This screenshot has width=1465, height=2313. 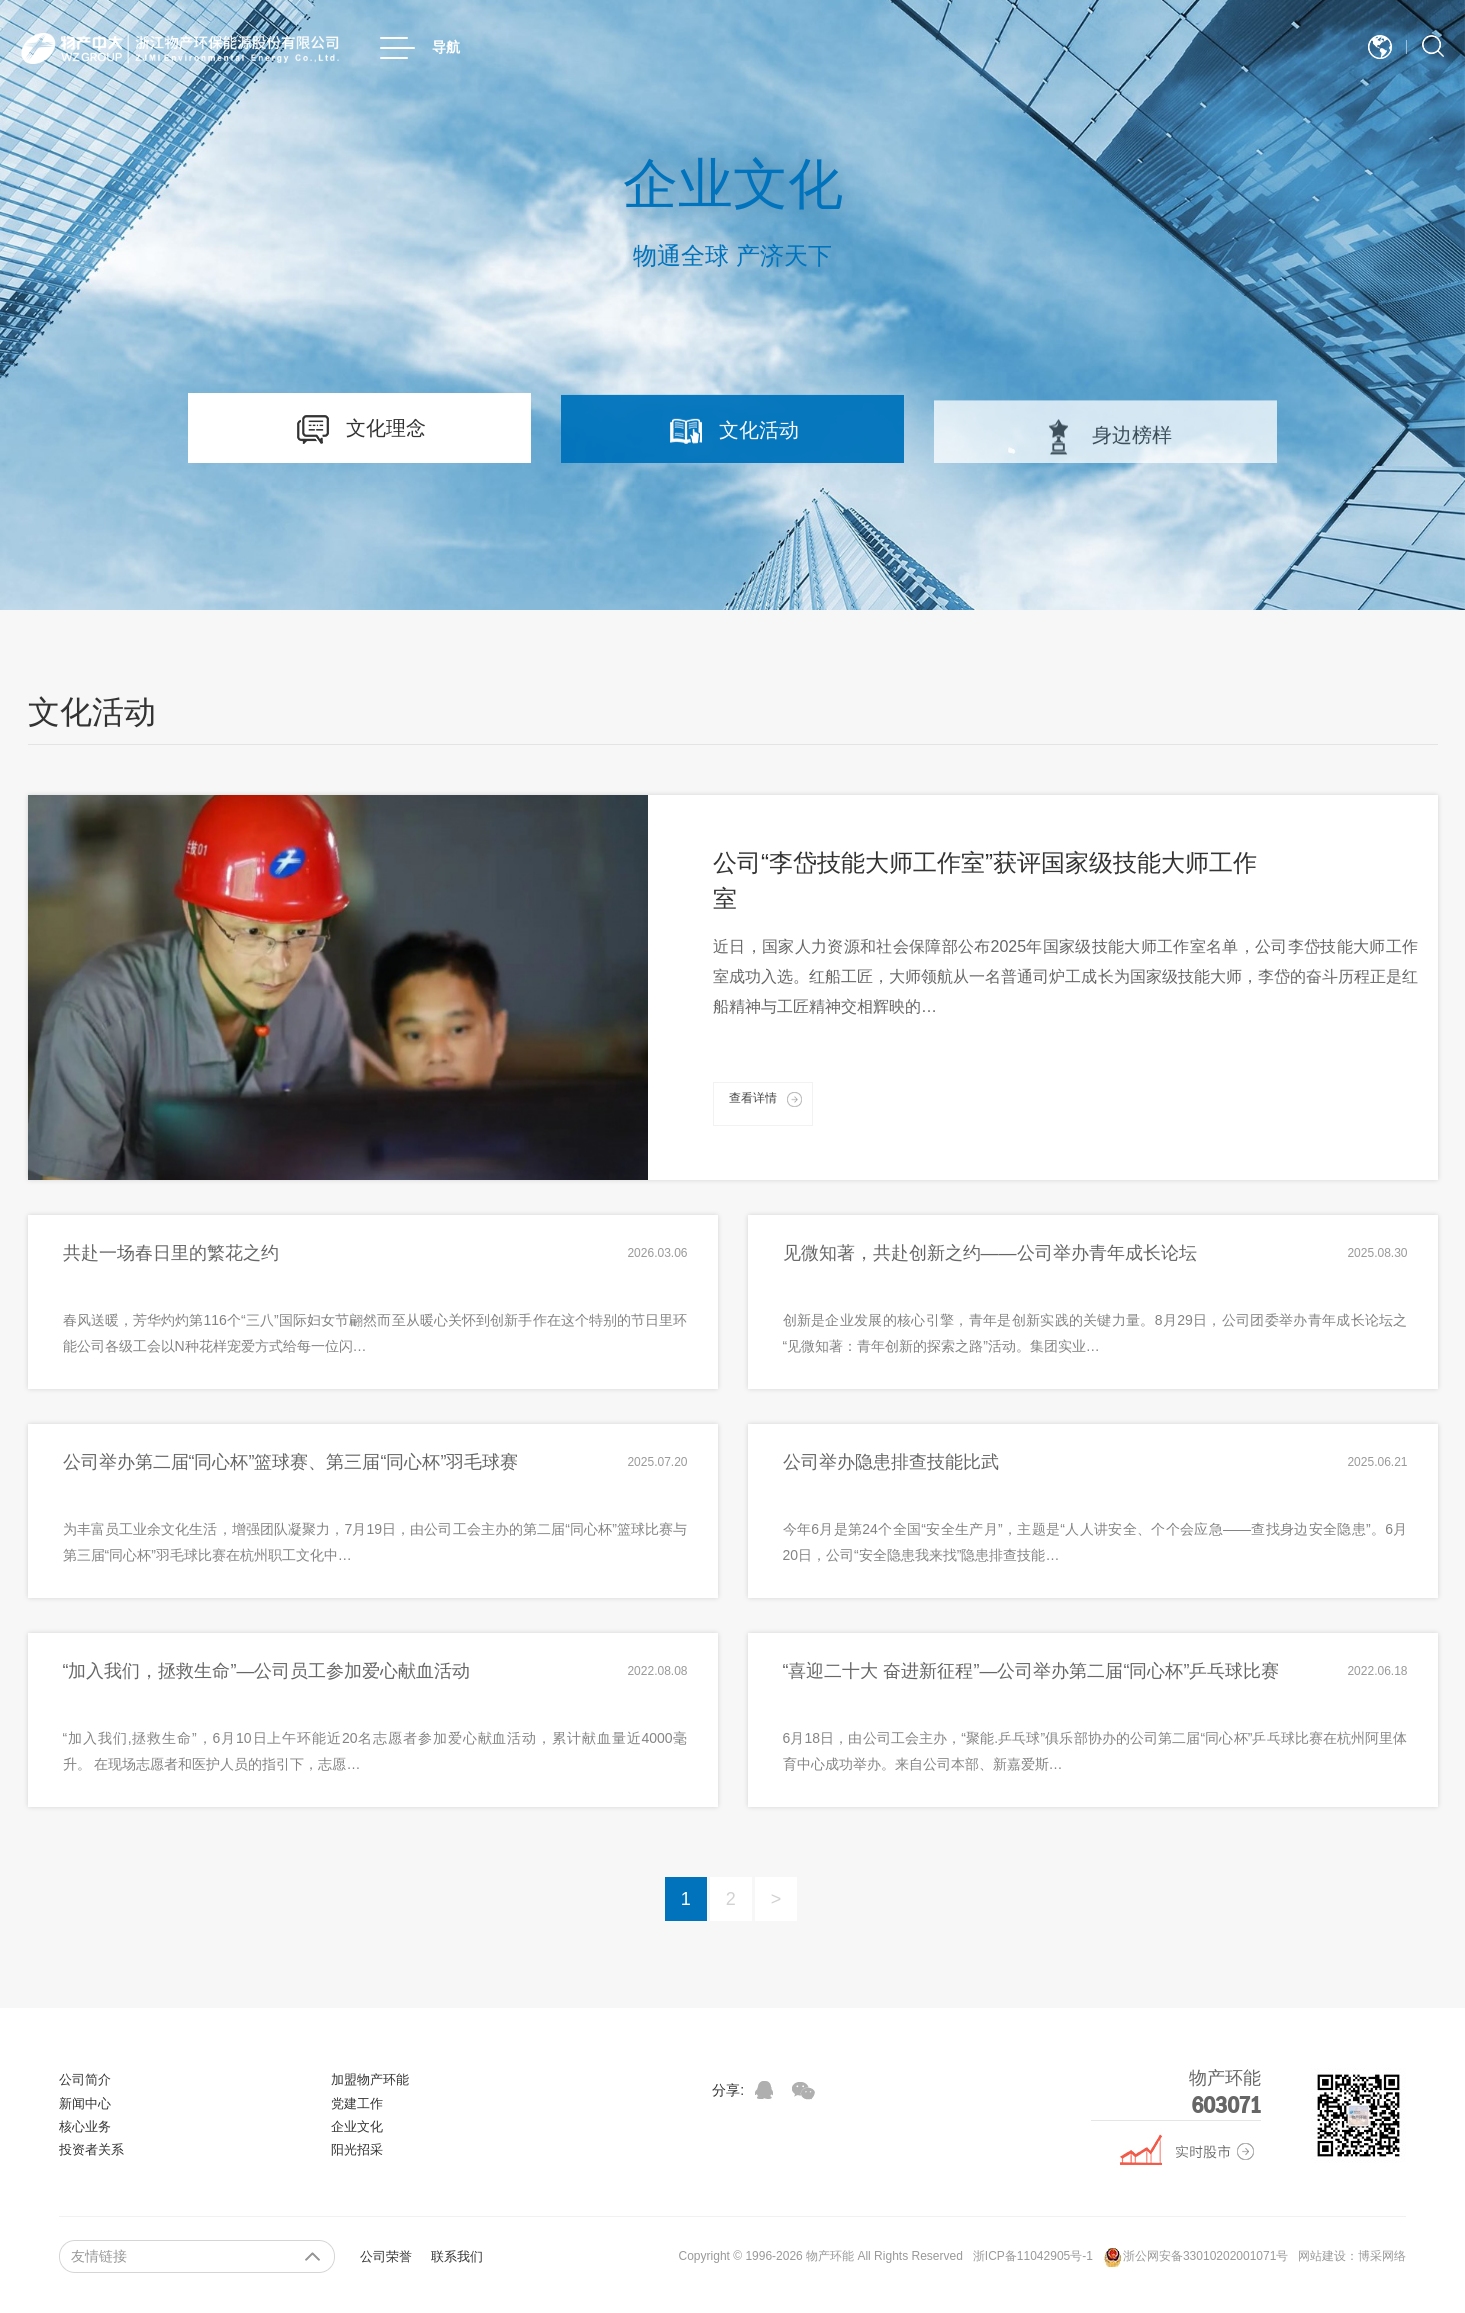 What do you see at coordinates (85, 2103) in the screenshot?
I see `新闻中心` at bounding box center [85, 2103].